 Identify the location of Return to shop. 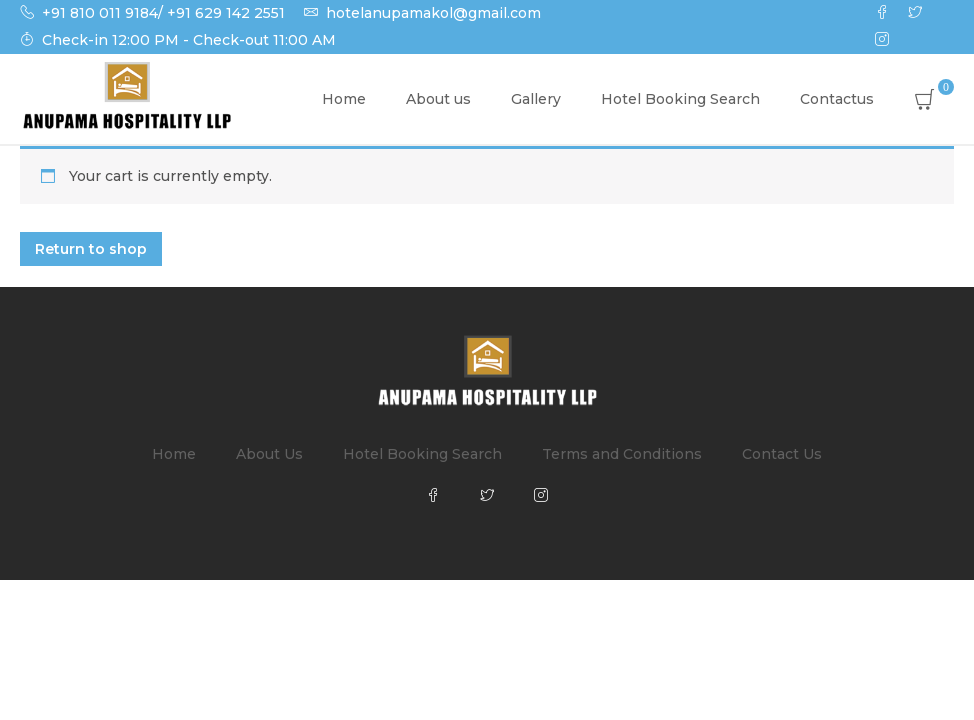
(91, 249).